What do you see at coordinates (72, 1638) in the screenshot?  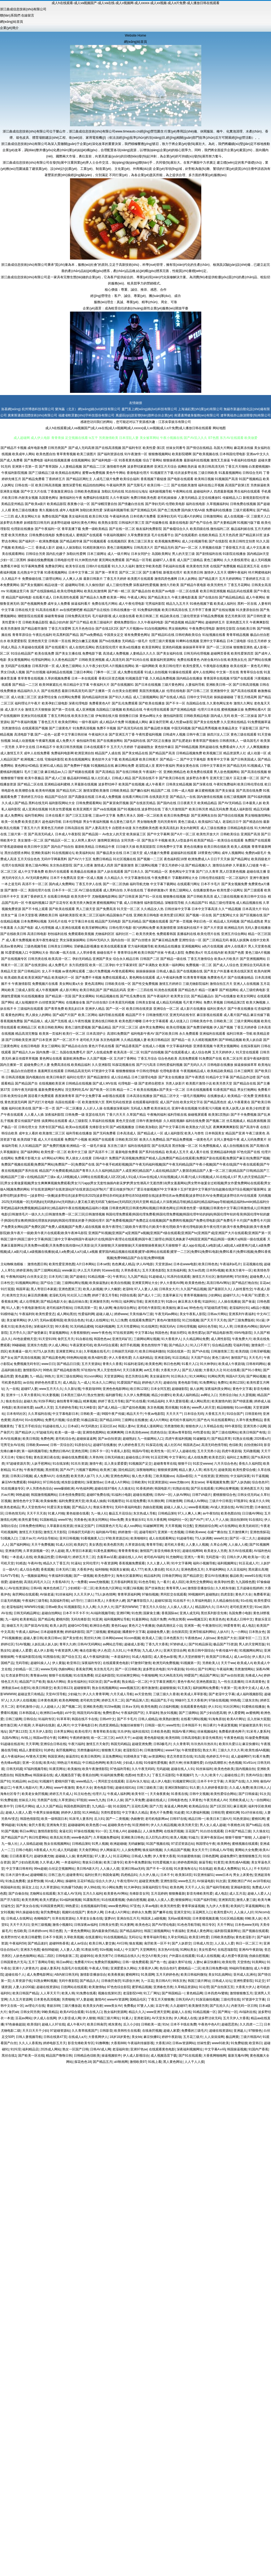 I see `国产美女喷水` at bounding box center [72, 1638].